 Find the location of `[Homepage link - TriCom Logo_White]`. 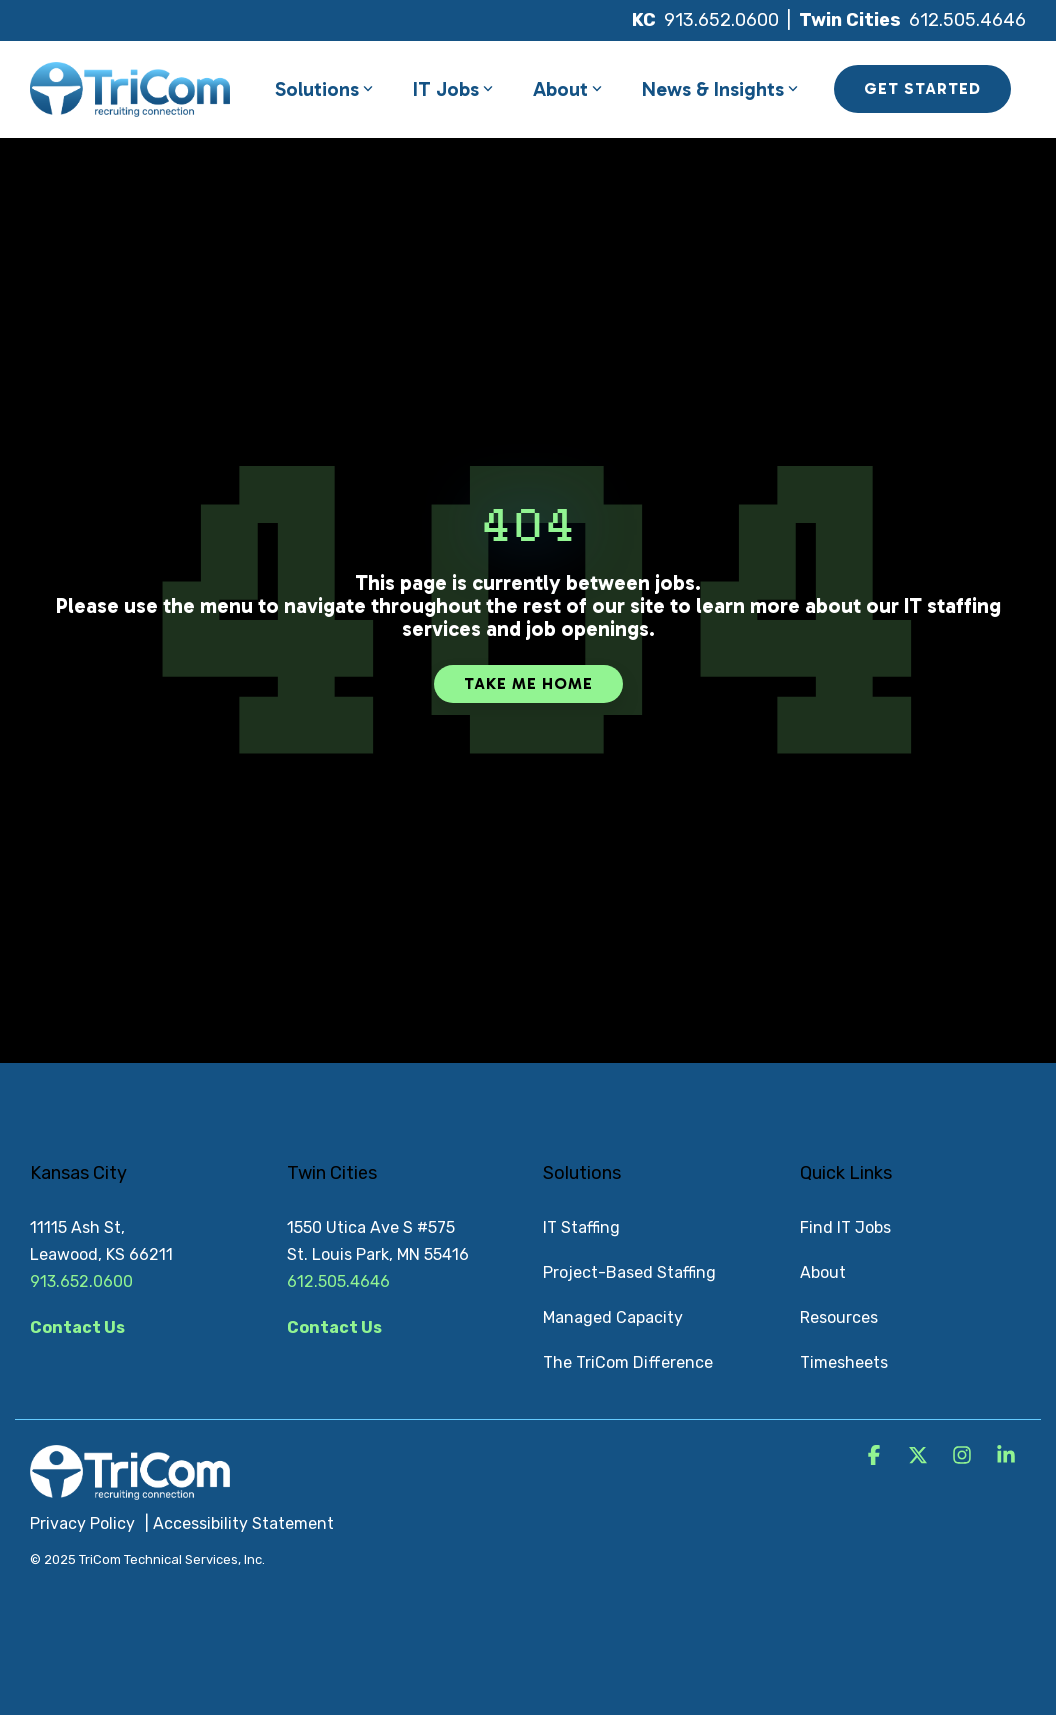

[Homepage link - TriCom Logo_White] is located at coordinates (130, 1489).